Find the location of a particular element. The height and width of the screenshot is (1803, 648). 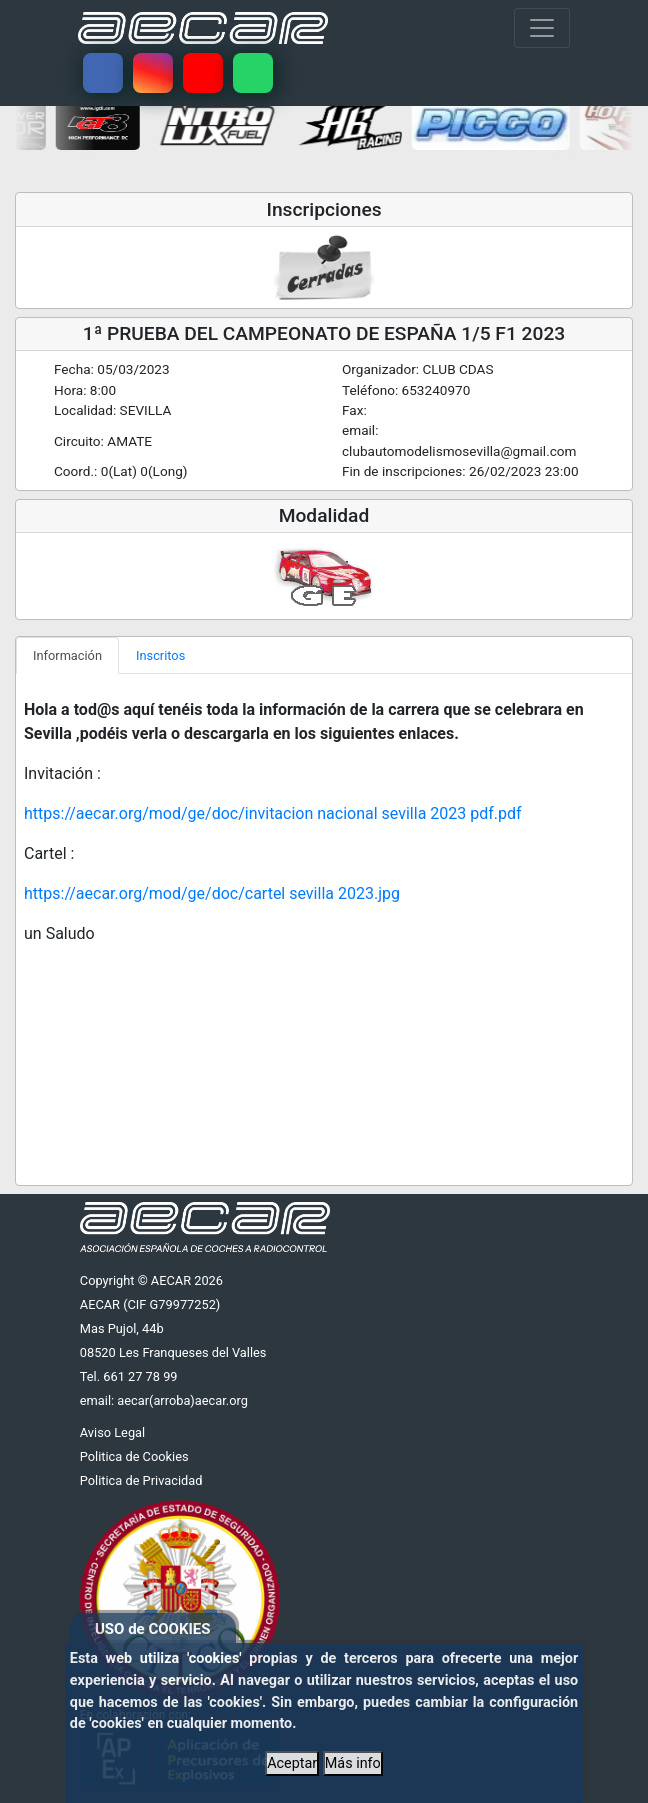

Aceptar is located at coordinates (292, 1763).